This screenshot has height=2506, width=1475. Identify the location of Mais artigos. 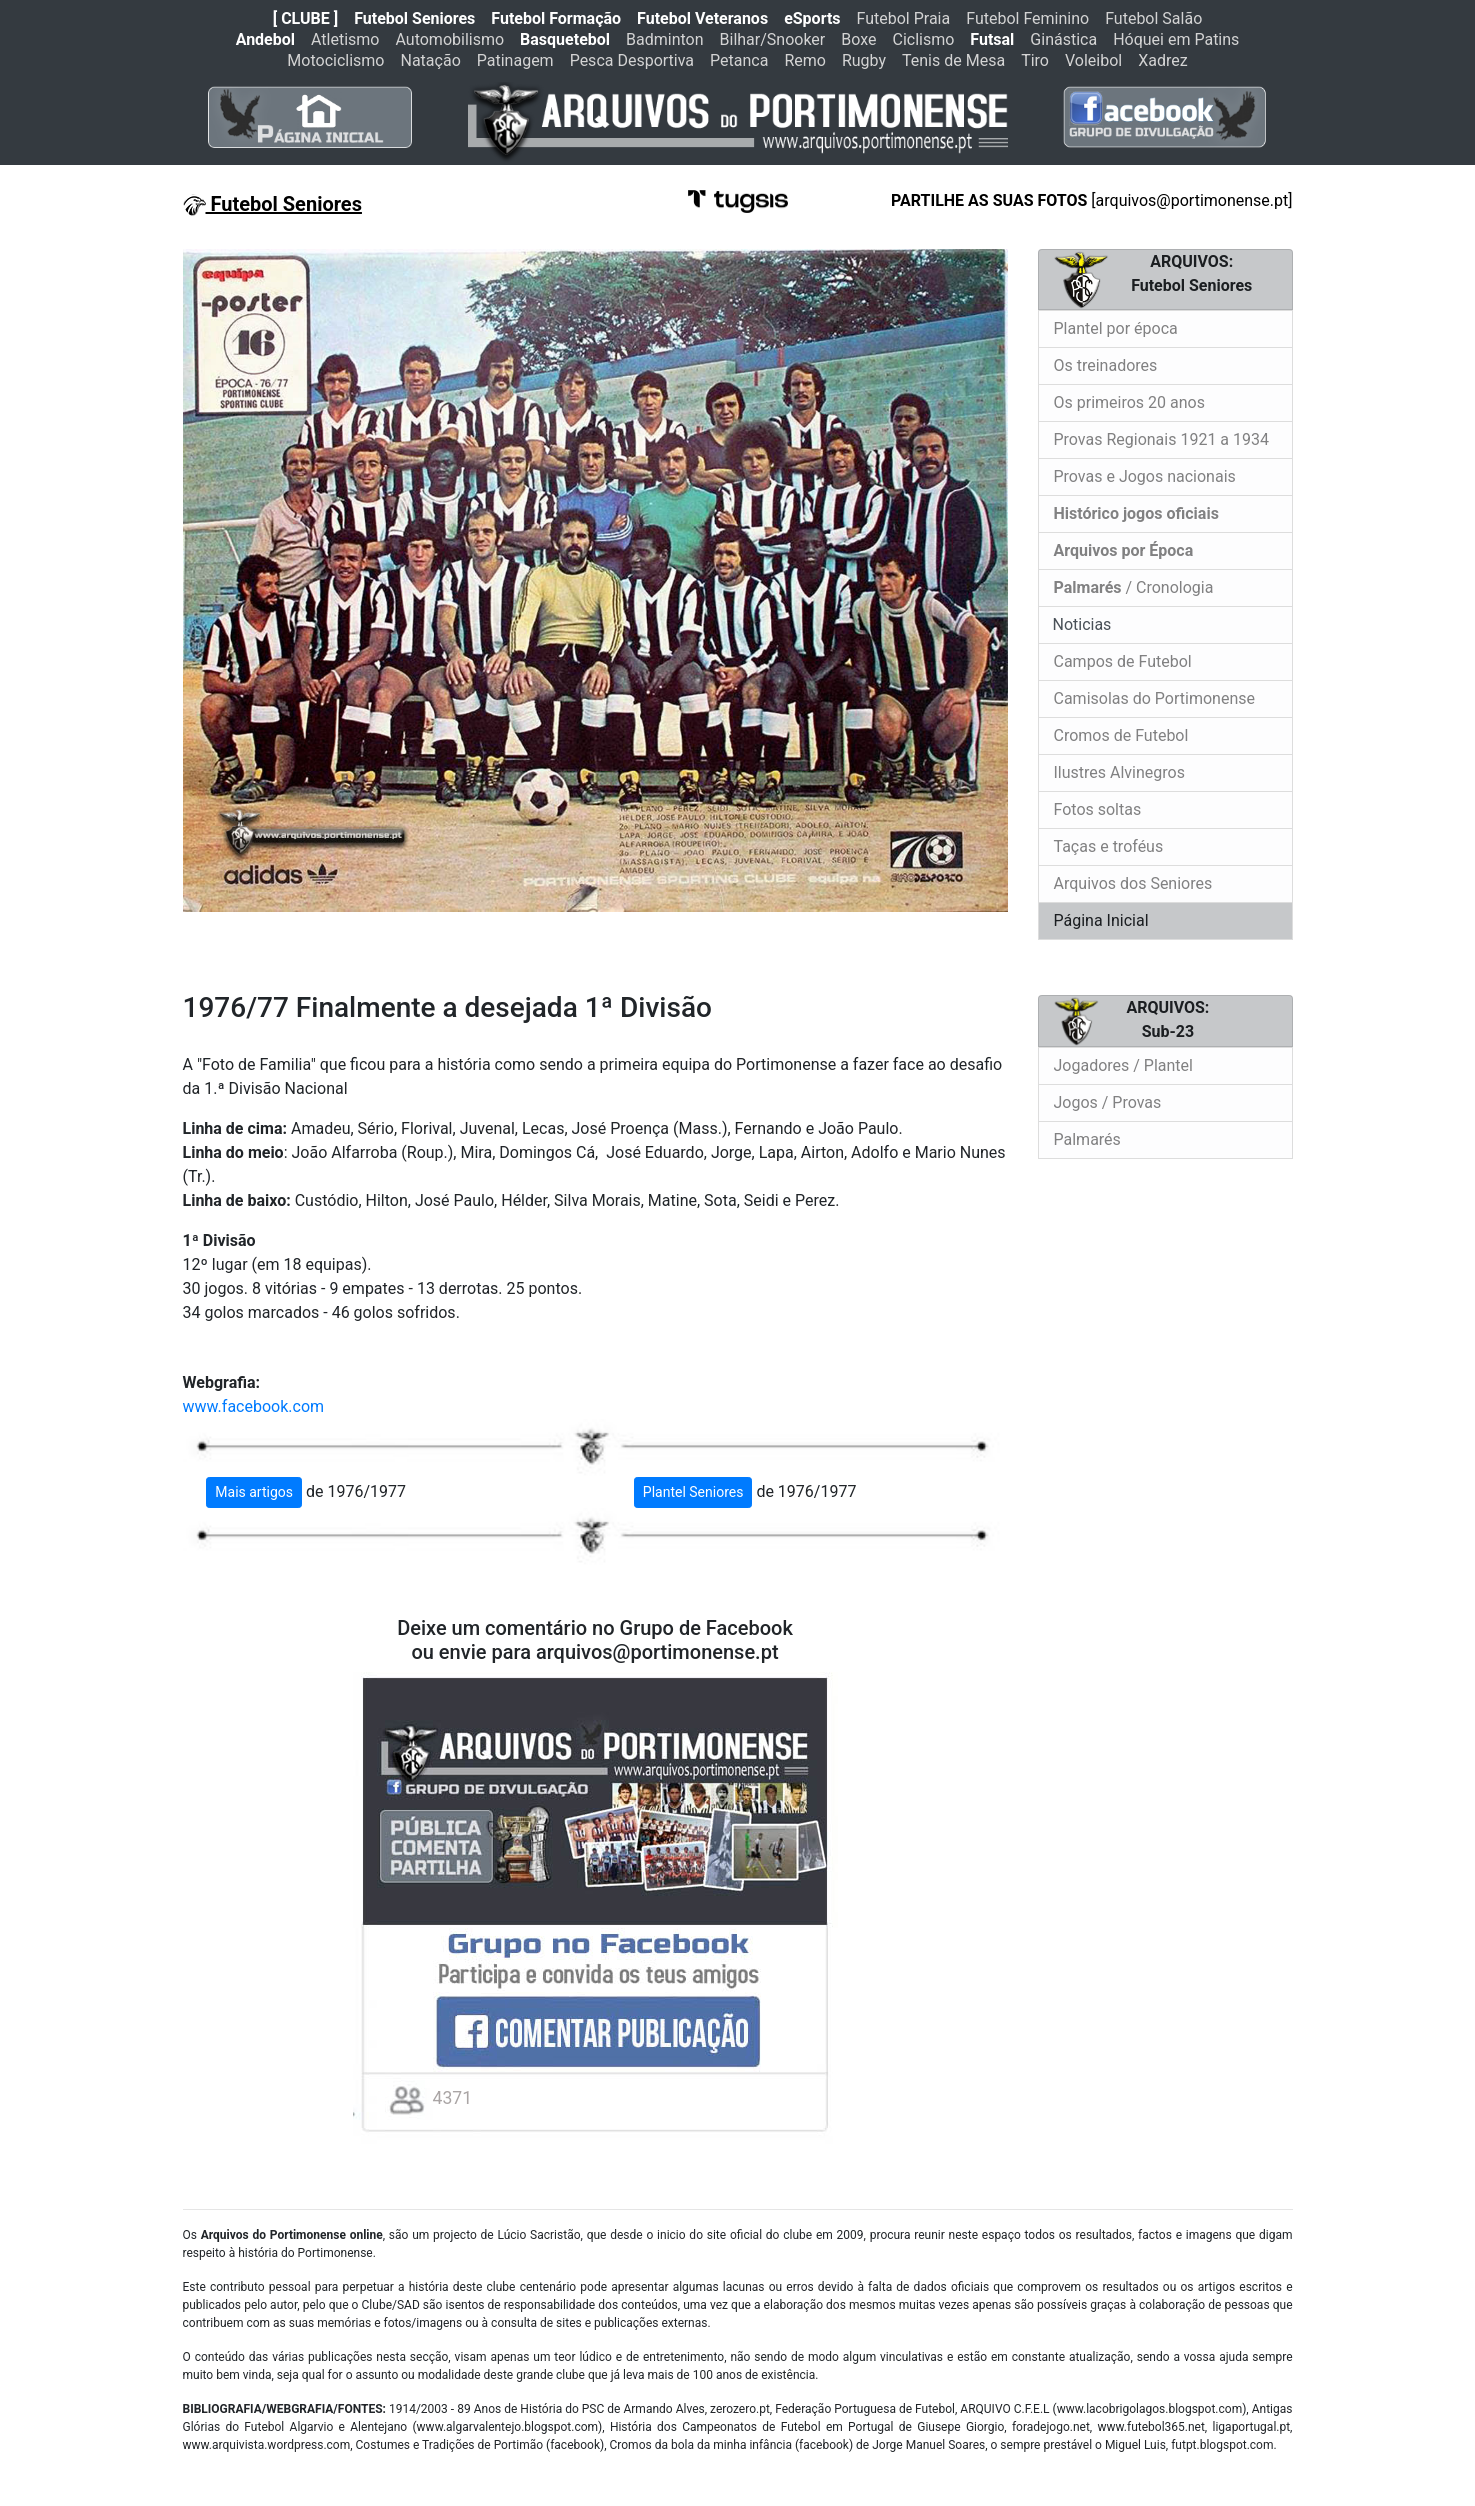
(254, 1492).